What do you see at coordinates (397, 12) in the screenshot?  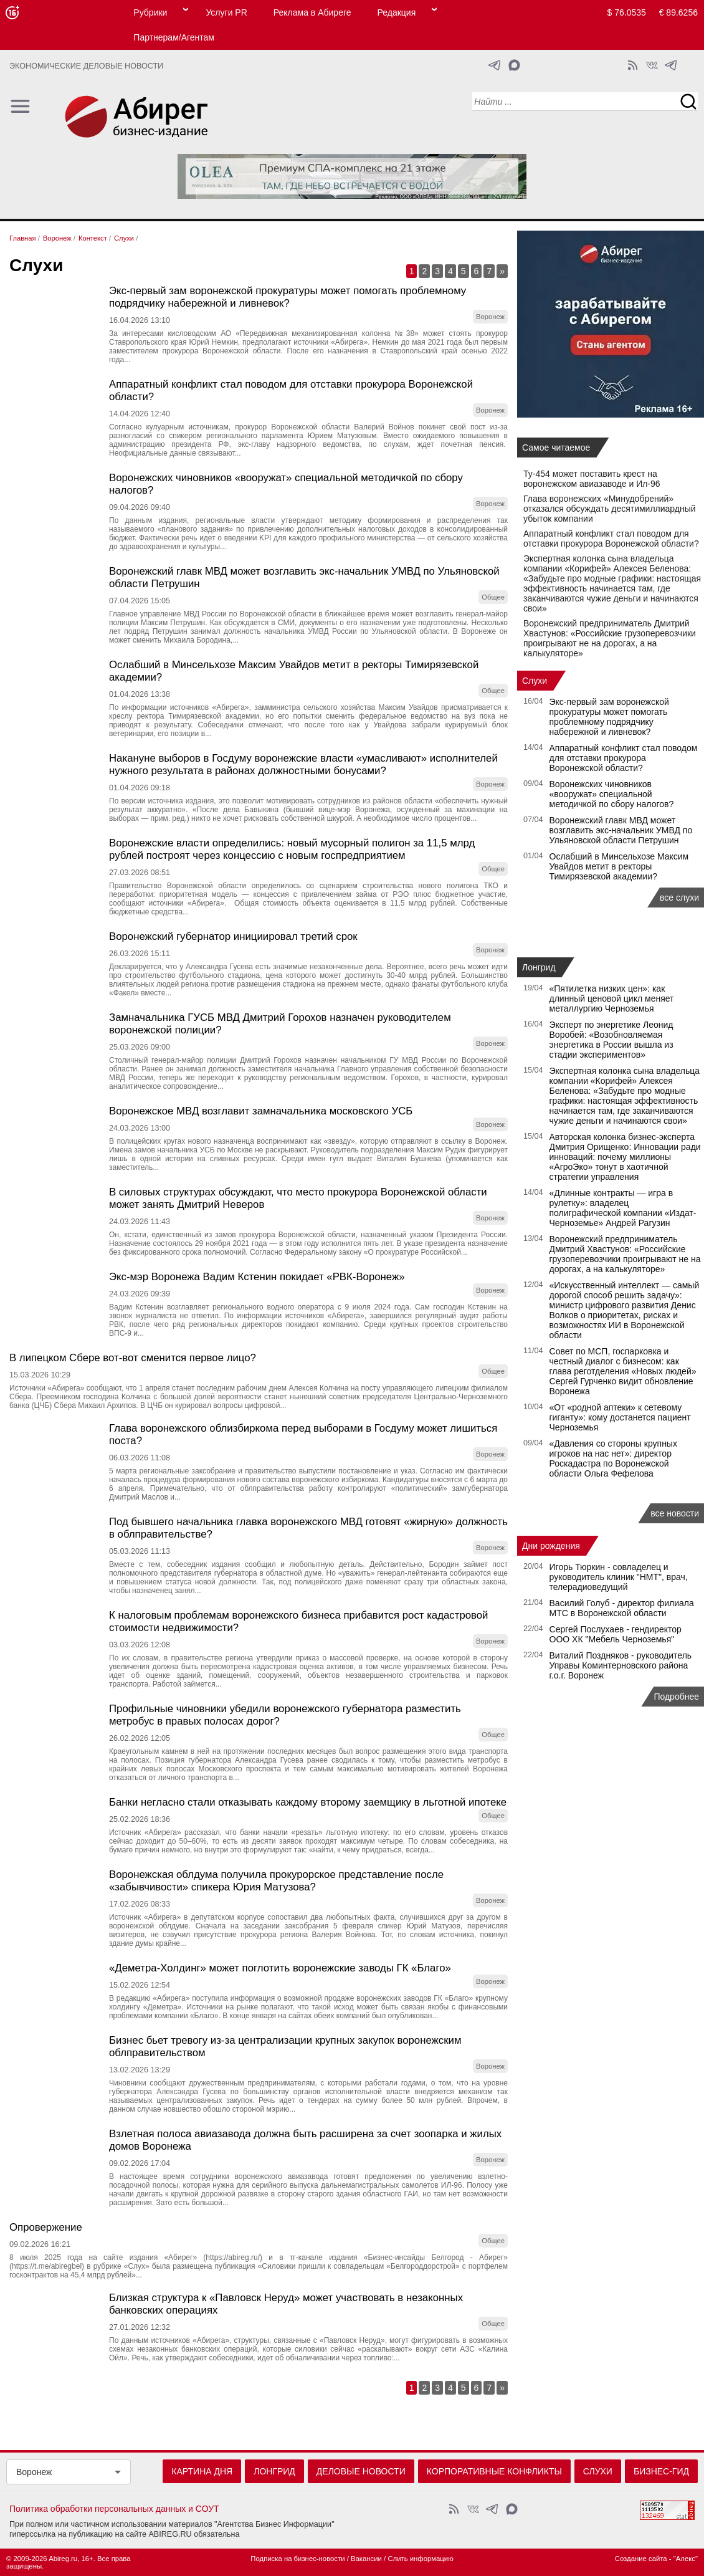 I see `Редакция` at bounding box center [397, 12].